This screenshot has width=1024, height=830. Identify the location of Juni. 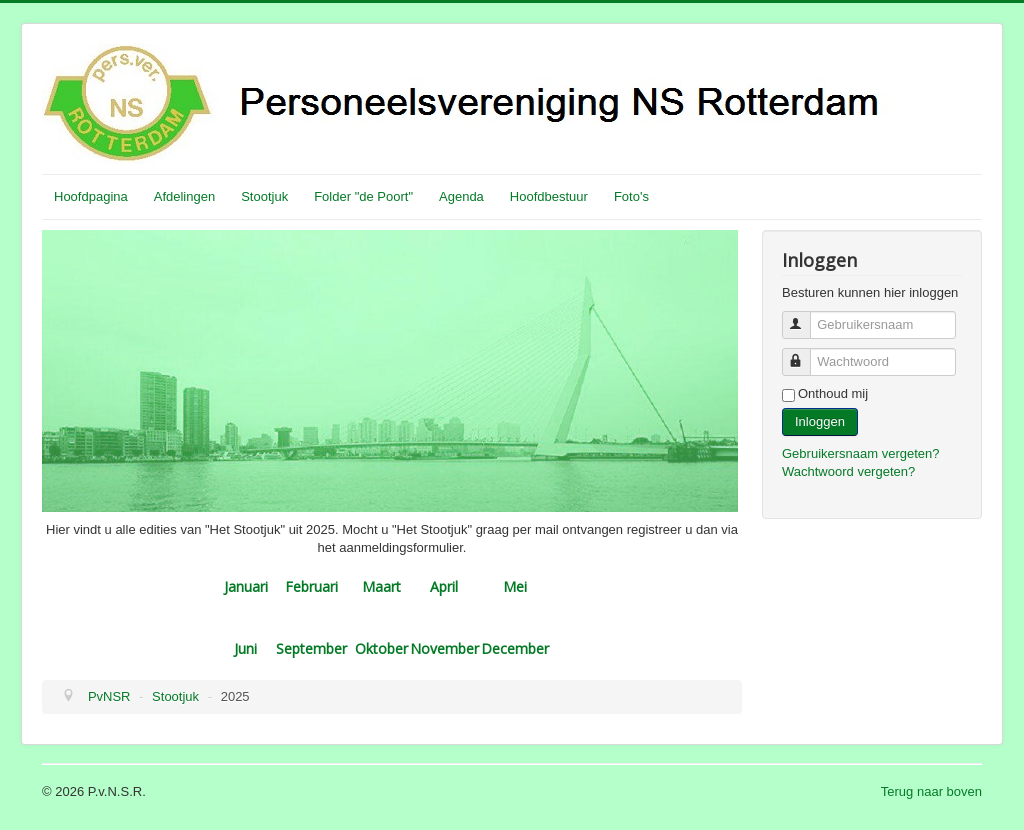
(245, 648).